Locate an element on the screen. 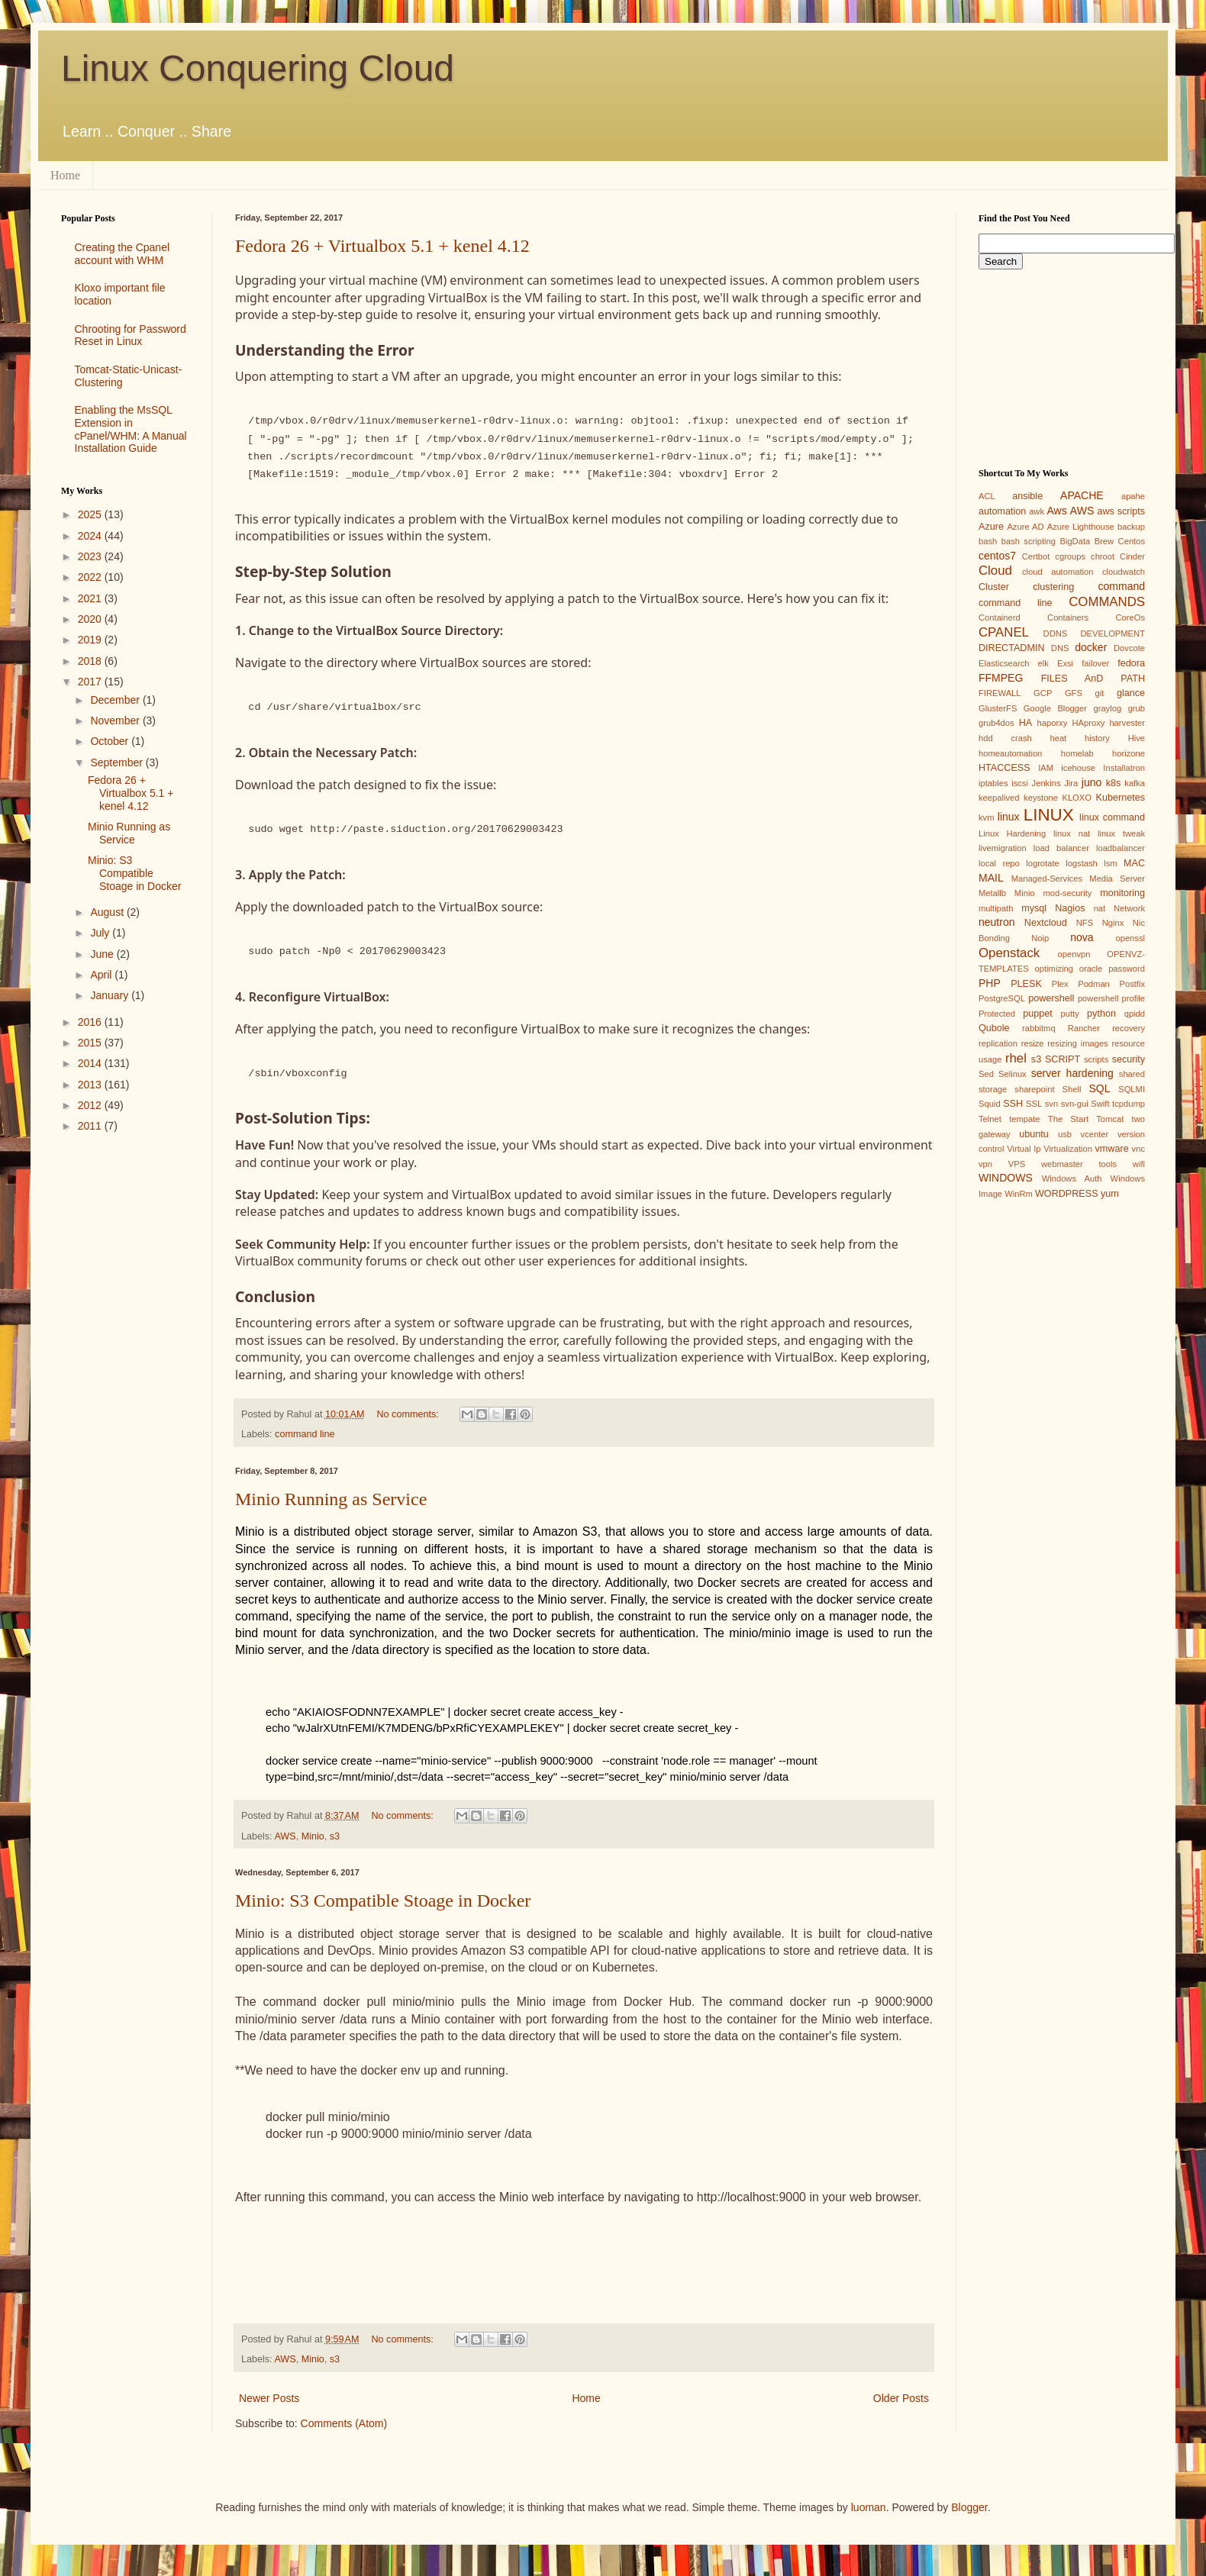 The image size is (1206, 2576). Shell is located at coordinates (1072, 1089).